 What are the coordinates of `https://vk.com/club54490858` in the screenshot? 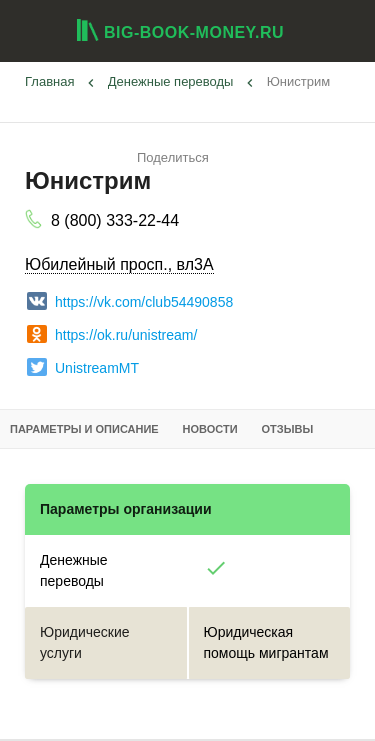 It's located at (130, 301).